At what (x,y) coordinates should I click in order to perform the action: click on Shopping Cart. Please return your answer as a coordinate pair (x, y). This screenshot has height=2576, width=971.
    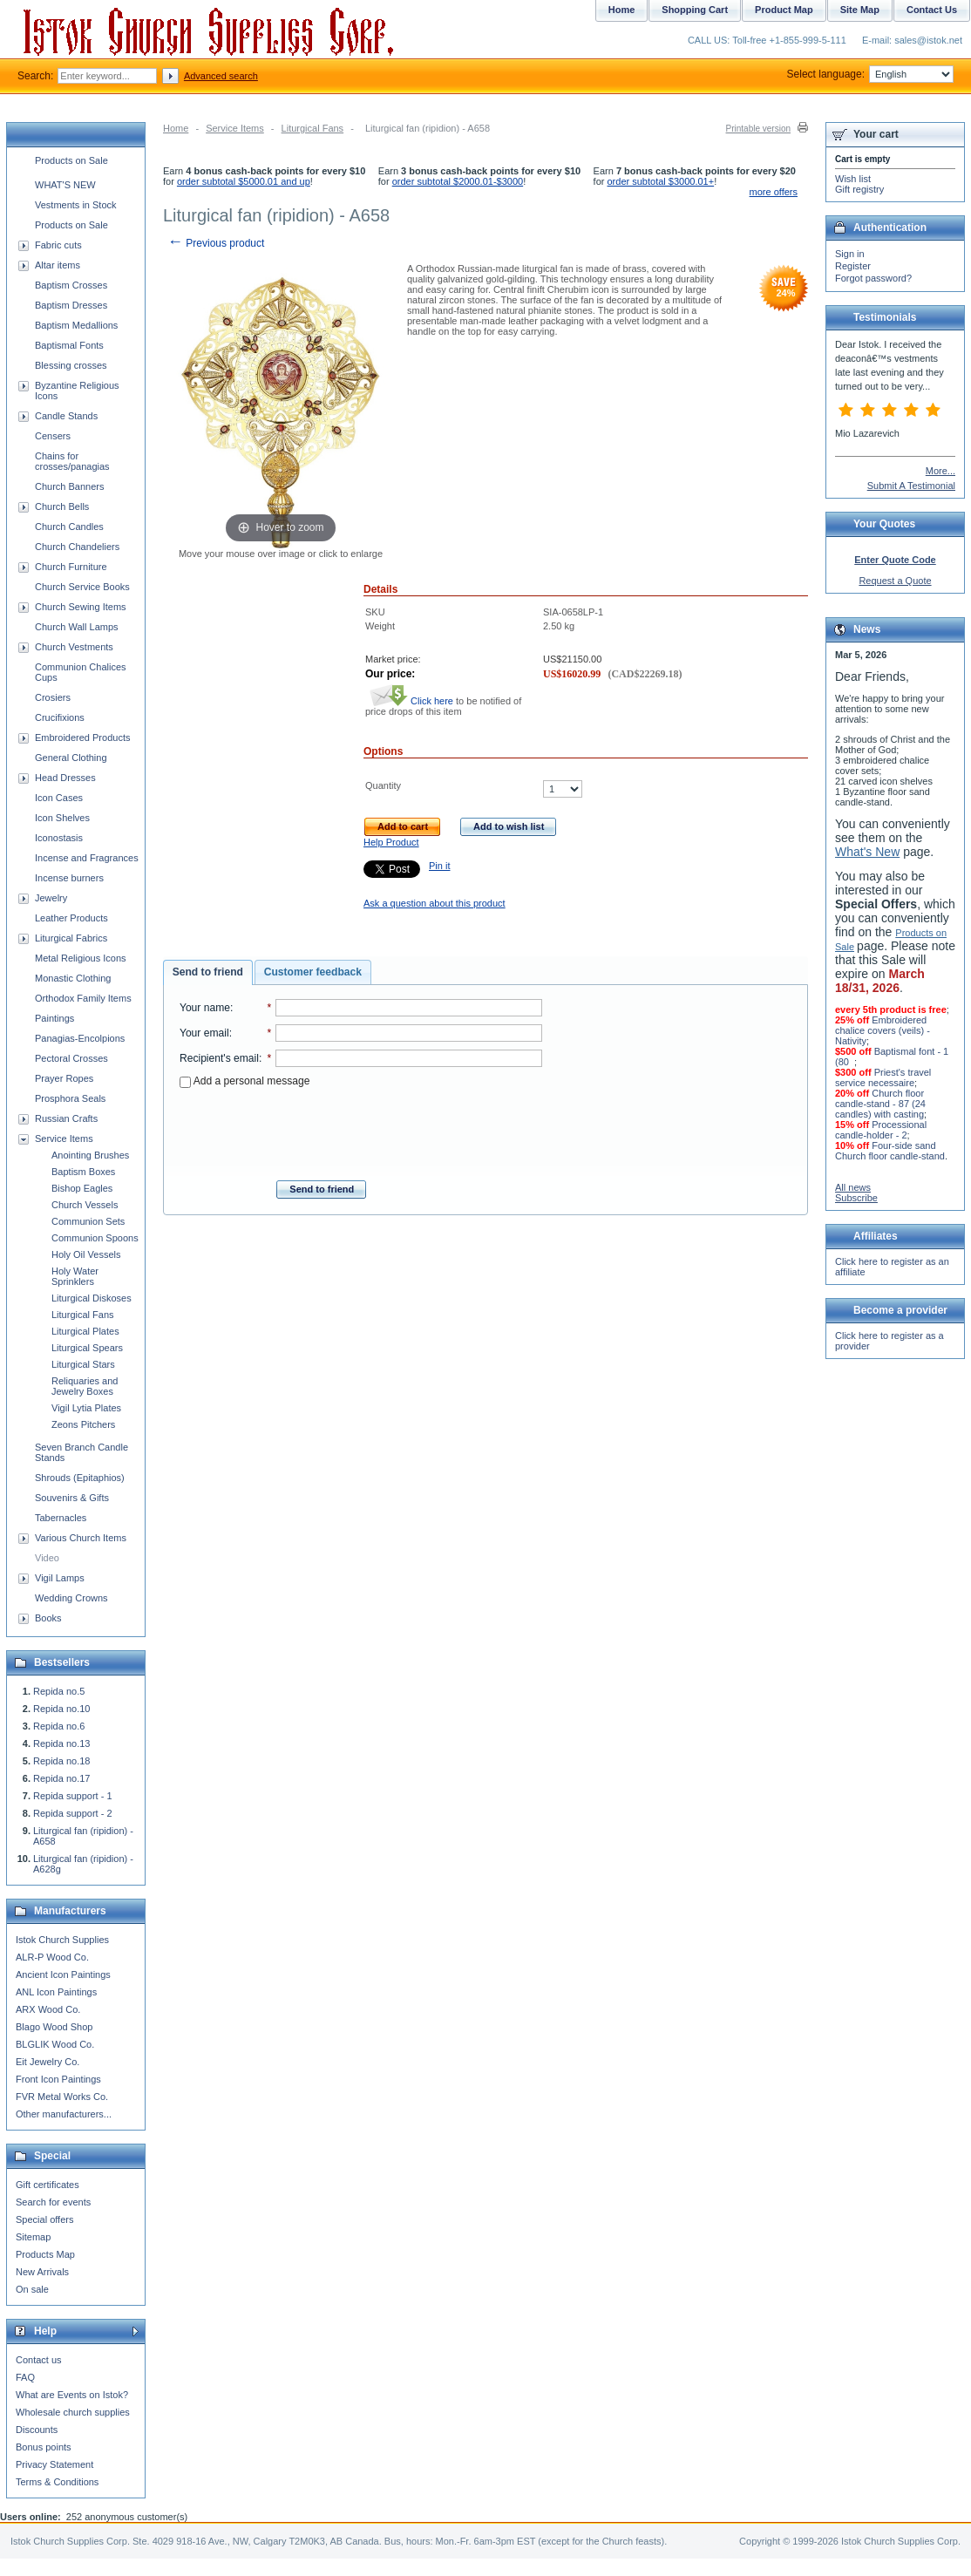
    Looking at the image, I should click on (695, 9).